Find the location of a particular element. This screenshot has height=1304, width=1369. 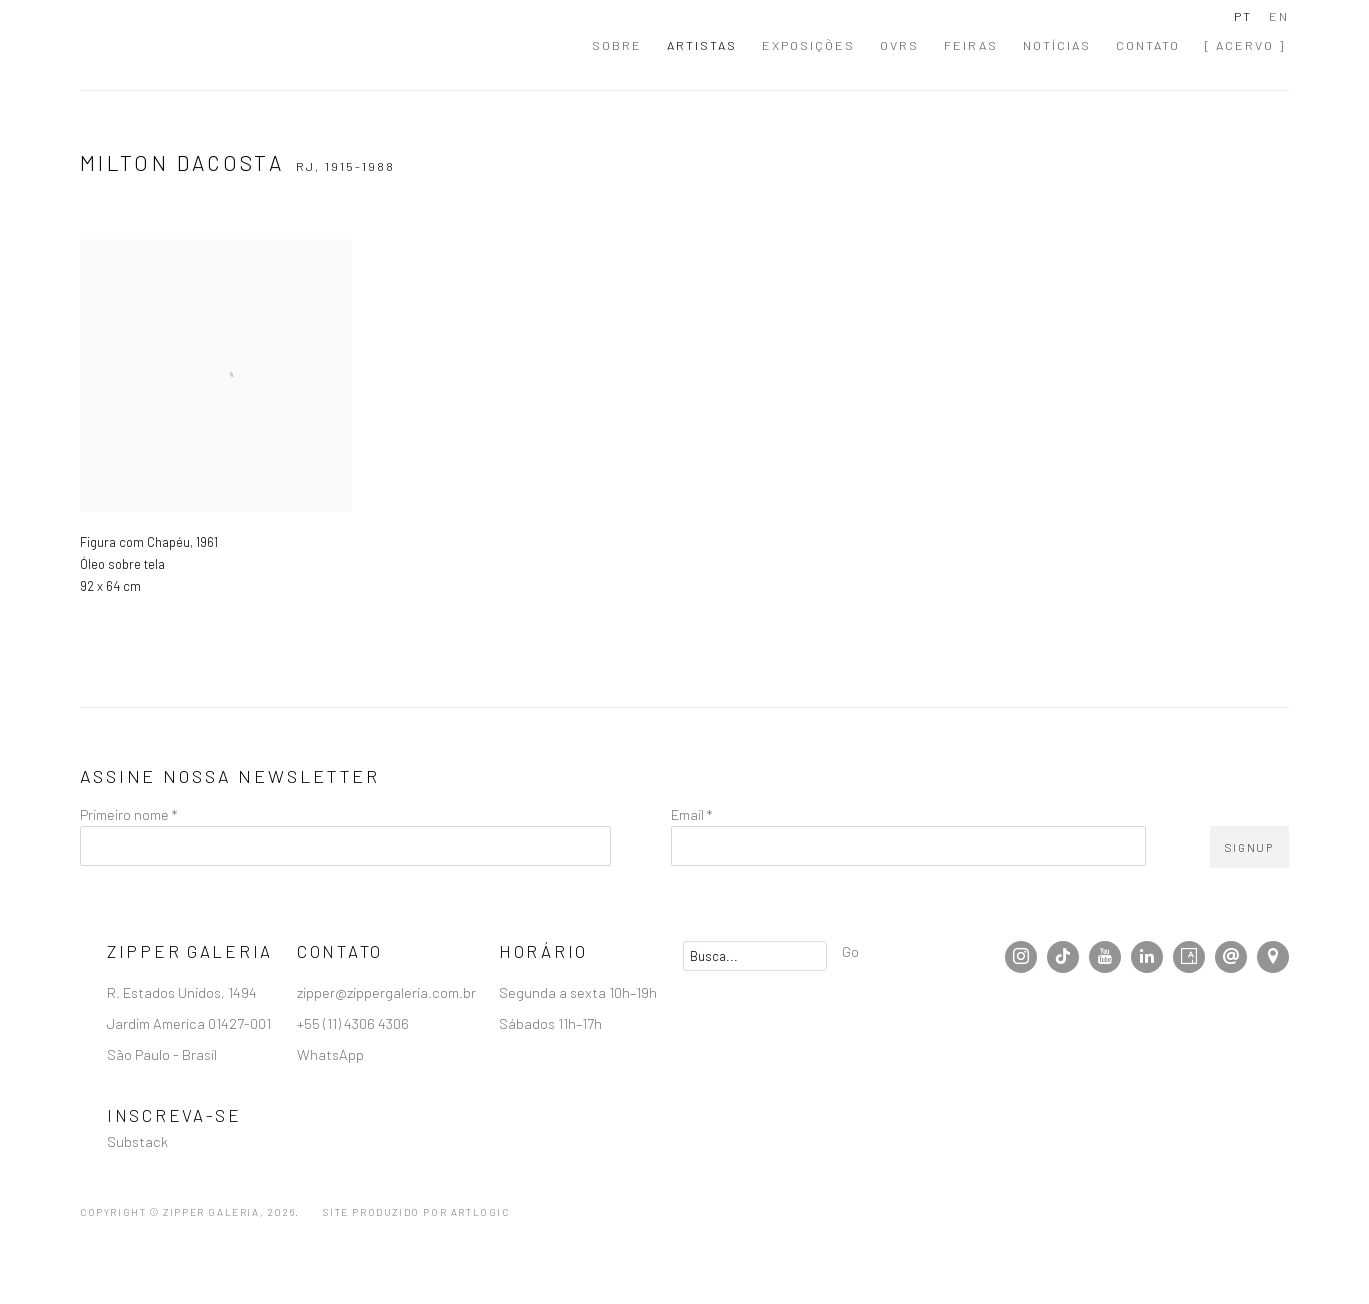

Primeiro nome * is located at coordinates (128, 814).